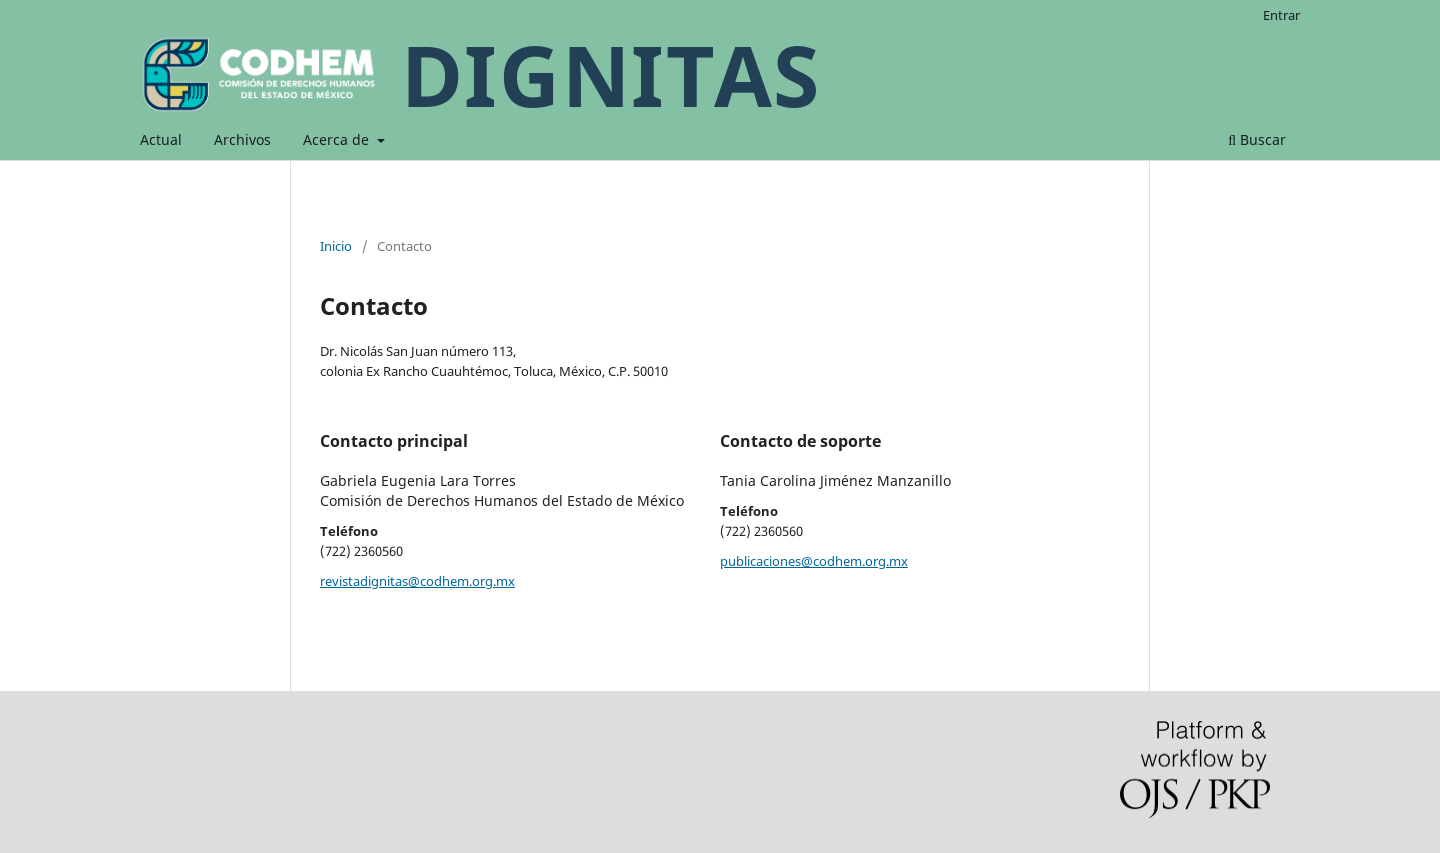 The width and height of the screenshot is (1440, 853). Describe the element at coordinates (1281, 15) in the screenshot. I see `Entrar` at that location.